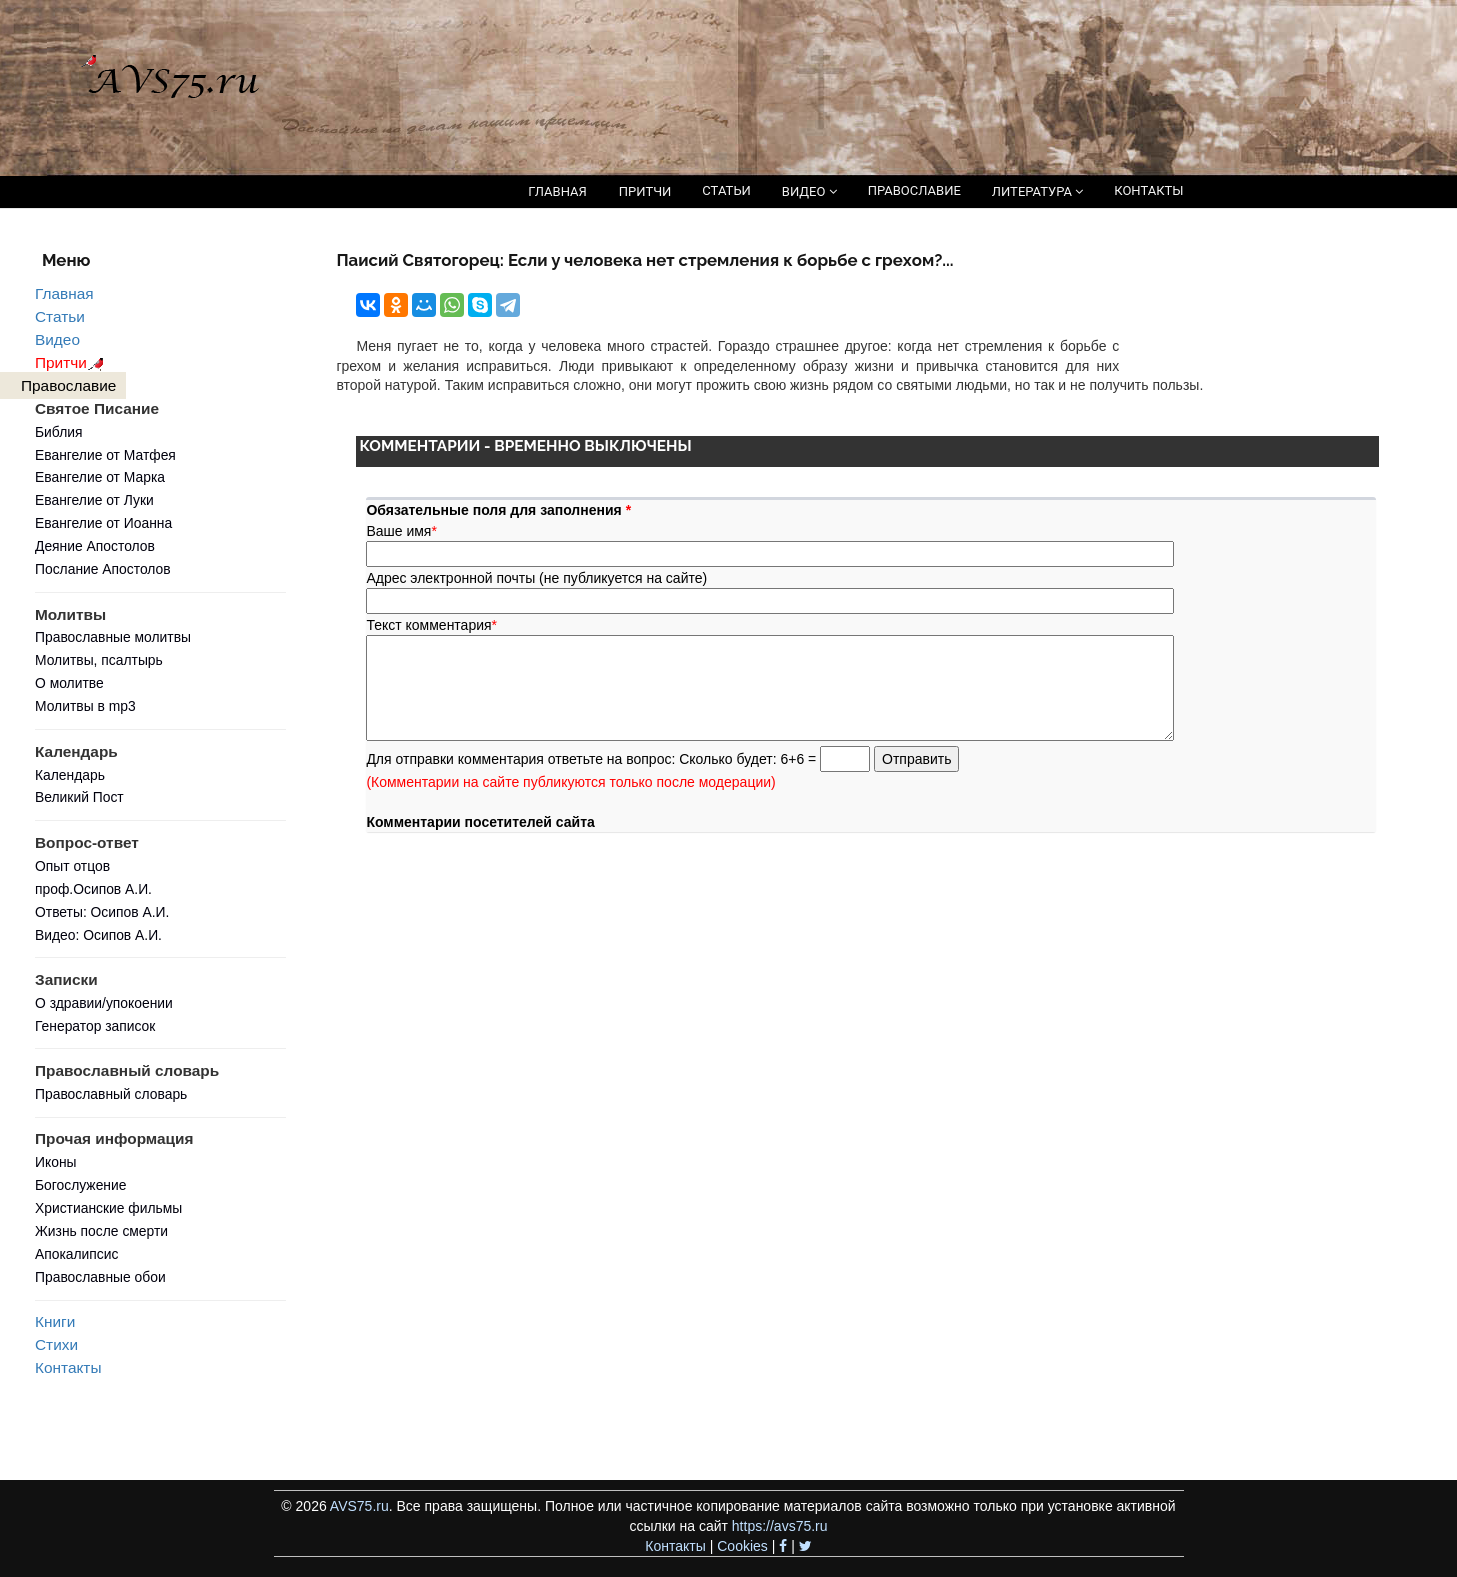 The height and width of the screenshot is (1577, 1457). Describe the element at coordinates (102, 912) in the screenshot. I see `Ответы: Осипов А.И.` at that location.